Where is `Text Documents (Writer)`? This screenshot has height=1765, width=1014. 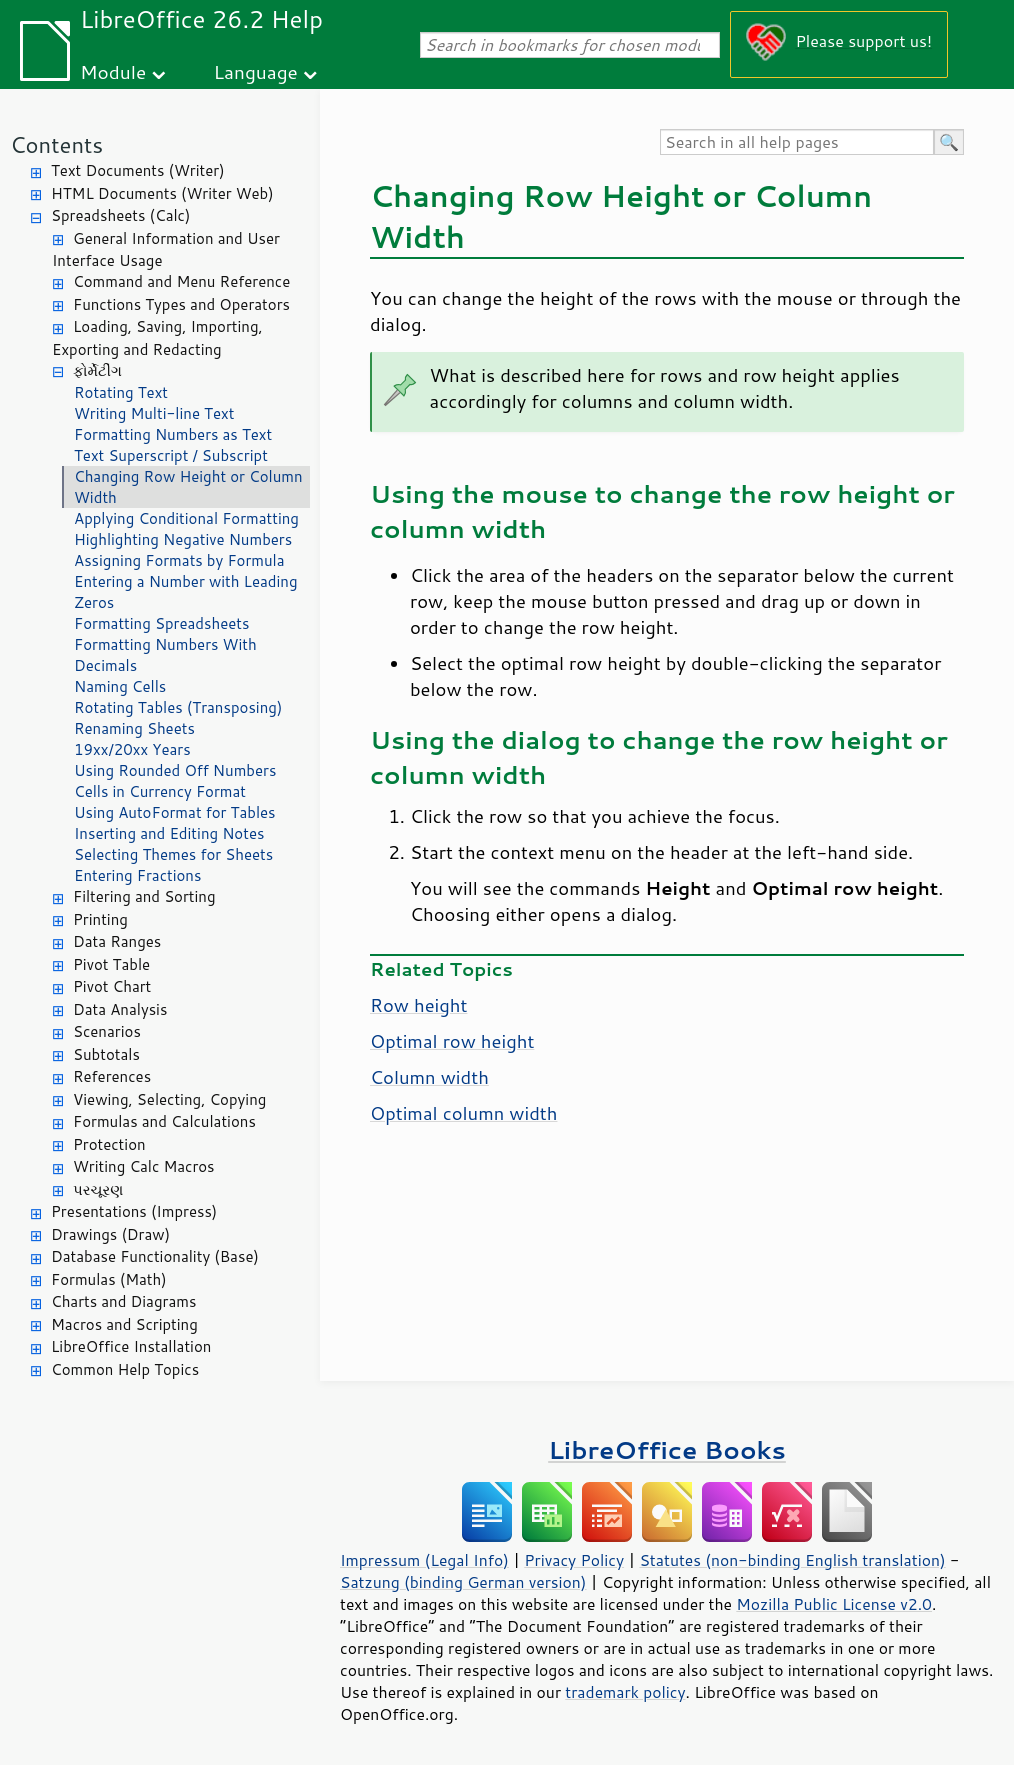
Text Documents (Writer) is located at coordinates (138, 170).